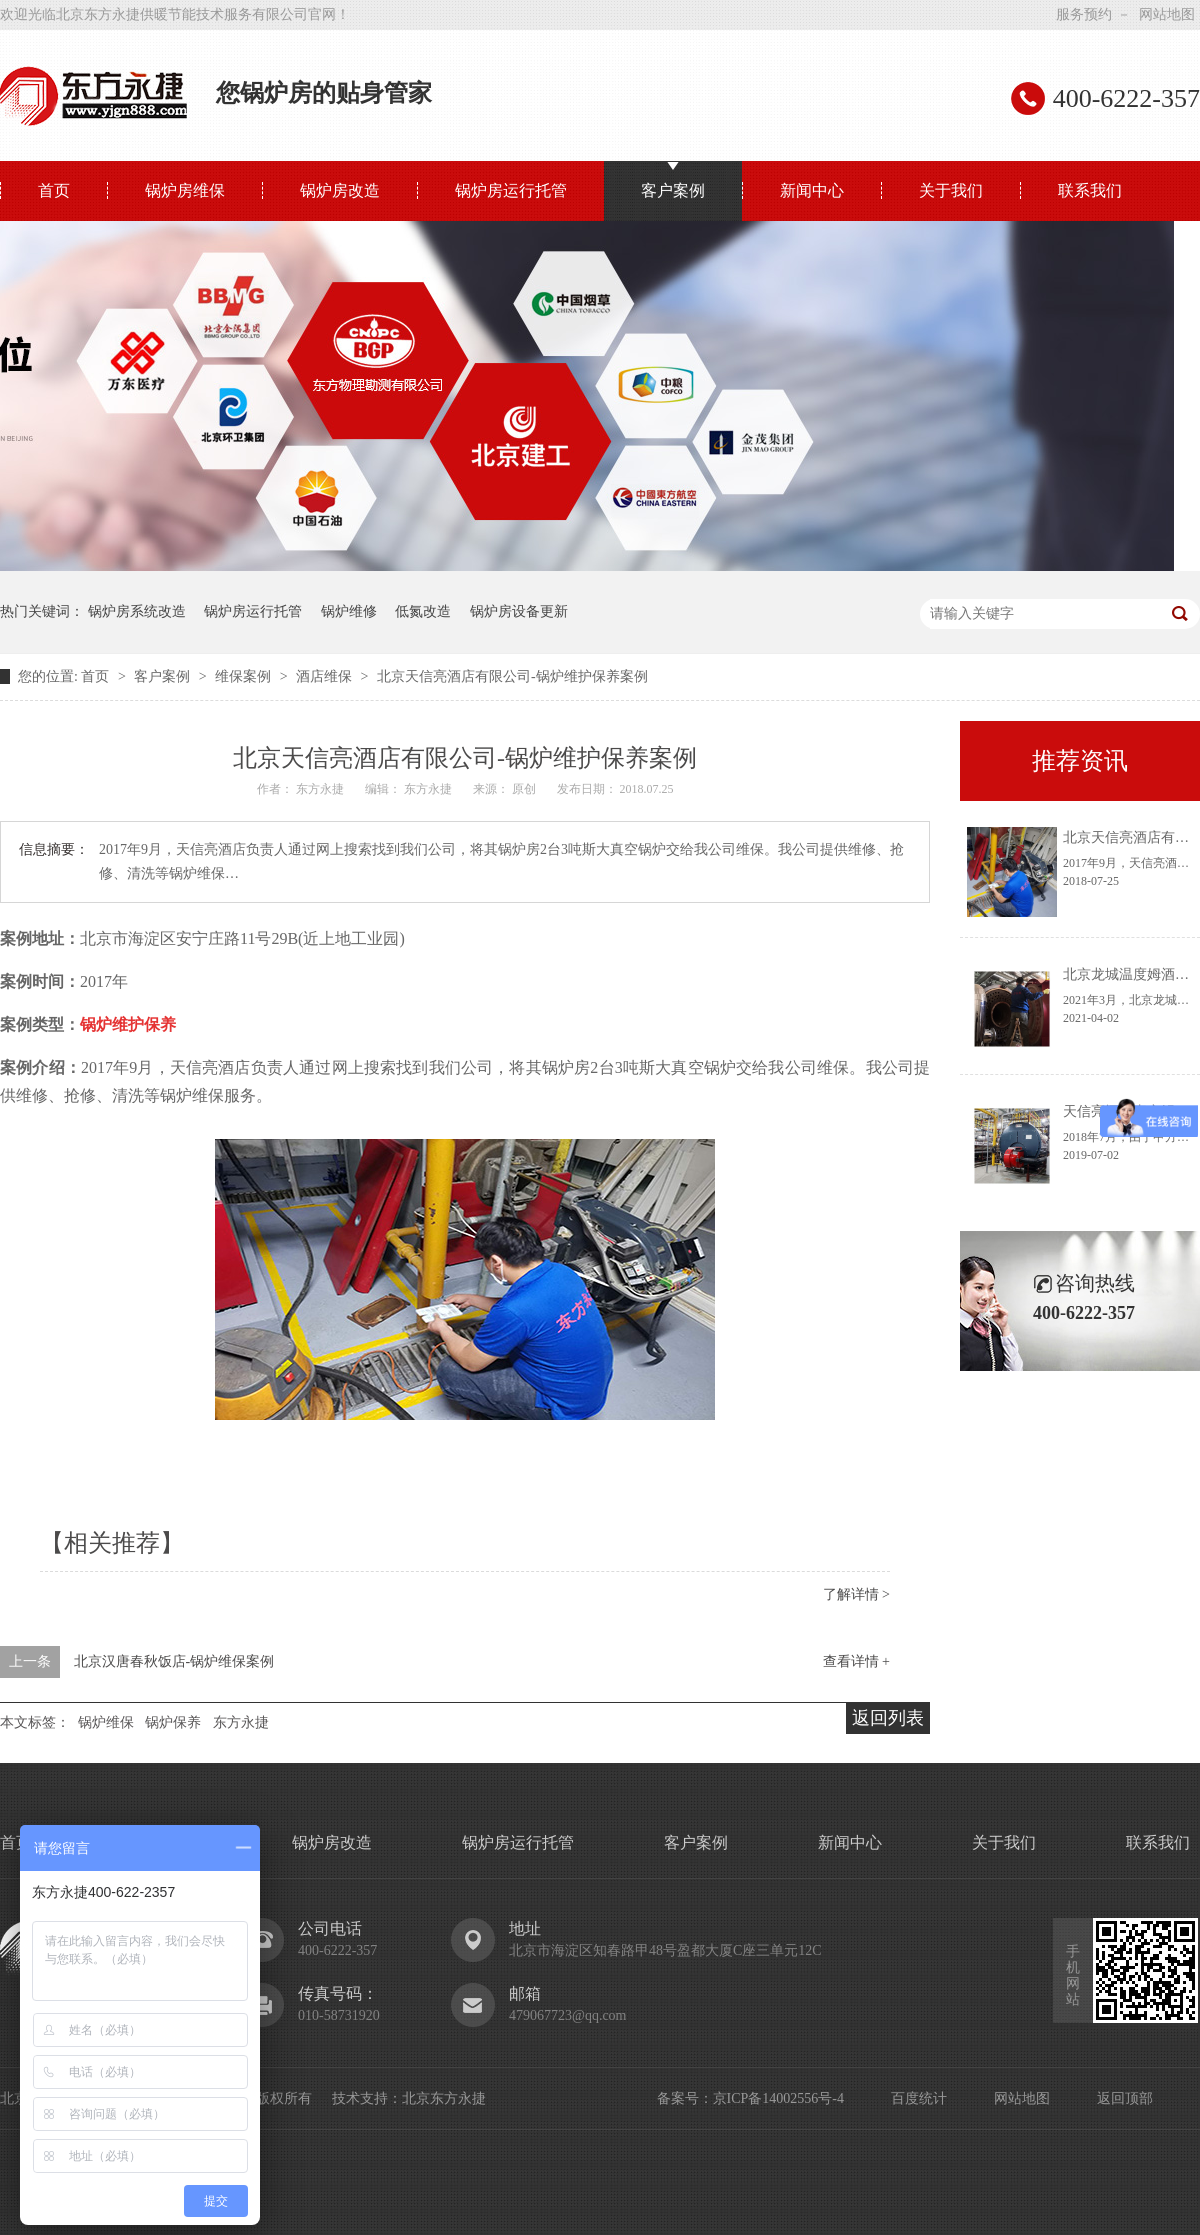 The image size is (1200, 2235). What do you see at coordinates (511, 190) in the screenshot?
I see `锅炉房运行托管` at bounding box center [511, 190].